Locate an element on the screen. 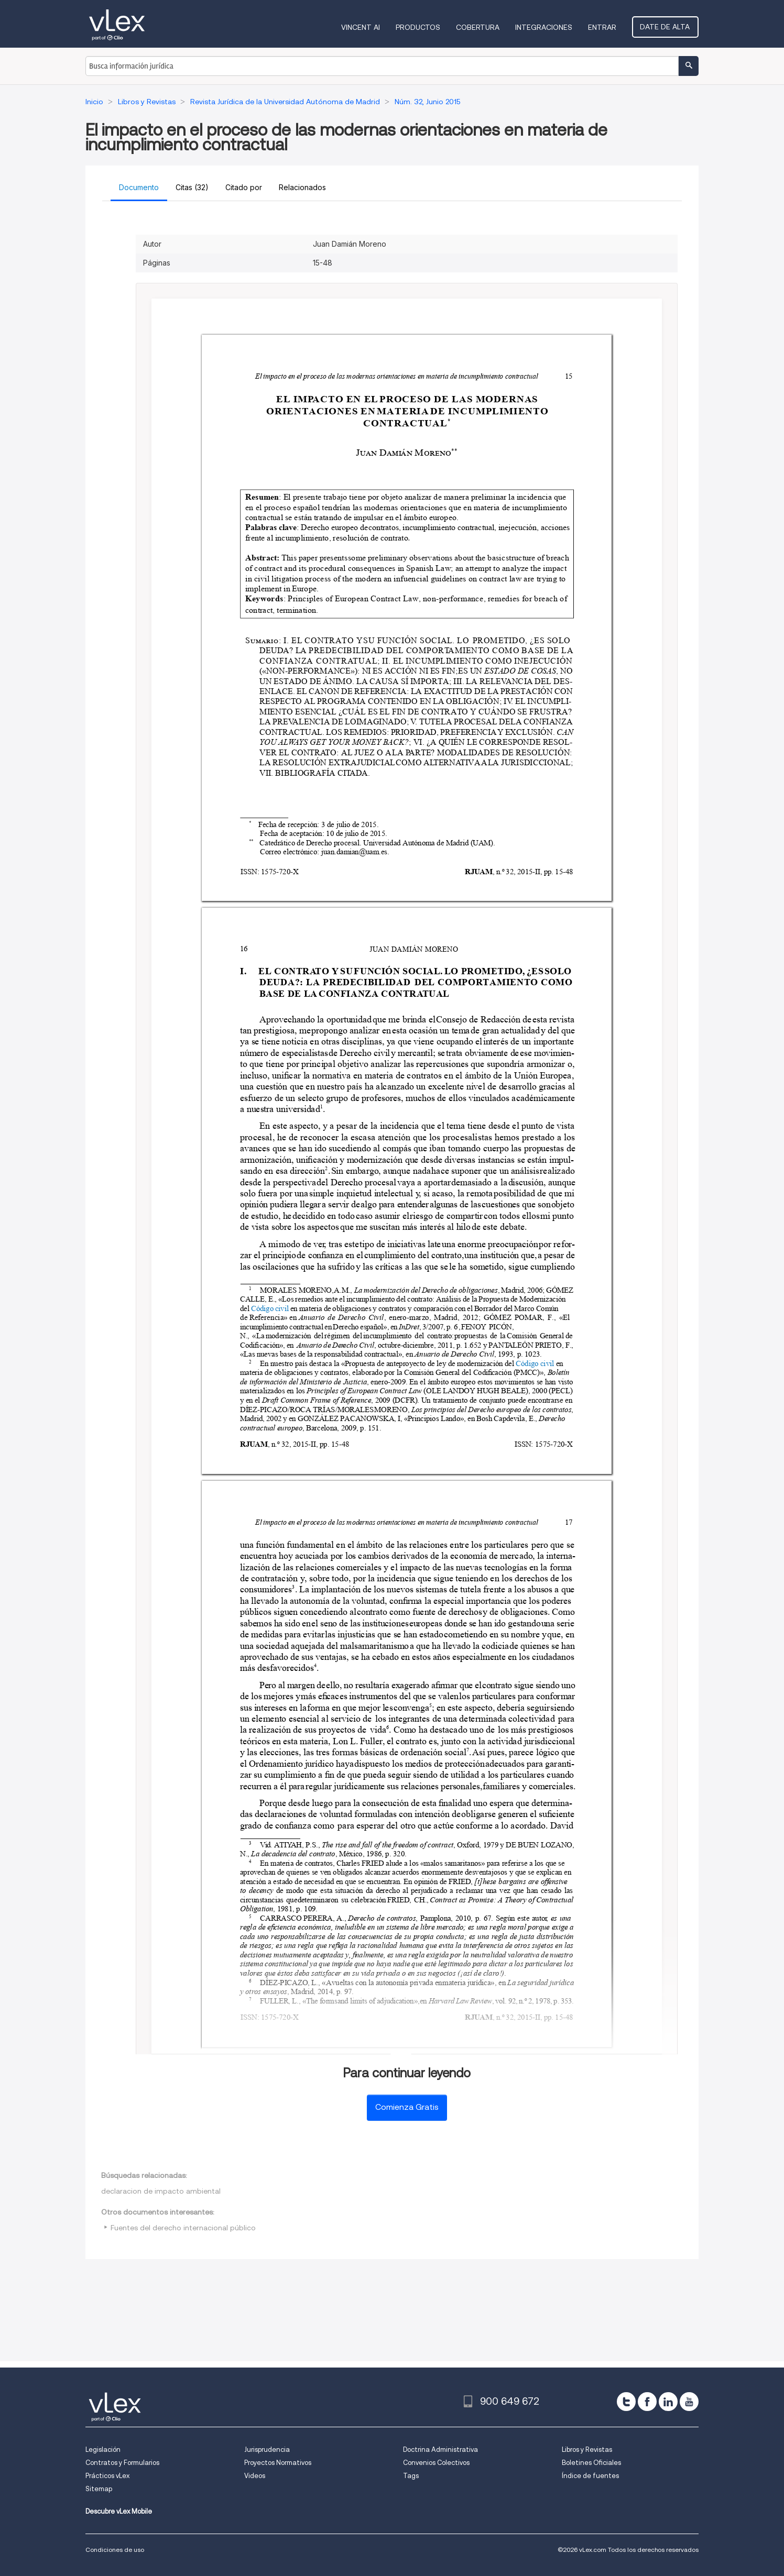 This screenshot has height=2576, width=784. Entrar is located at coordinates (604, 27).